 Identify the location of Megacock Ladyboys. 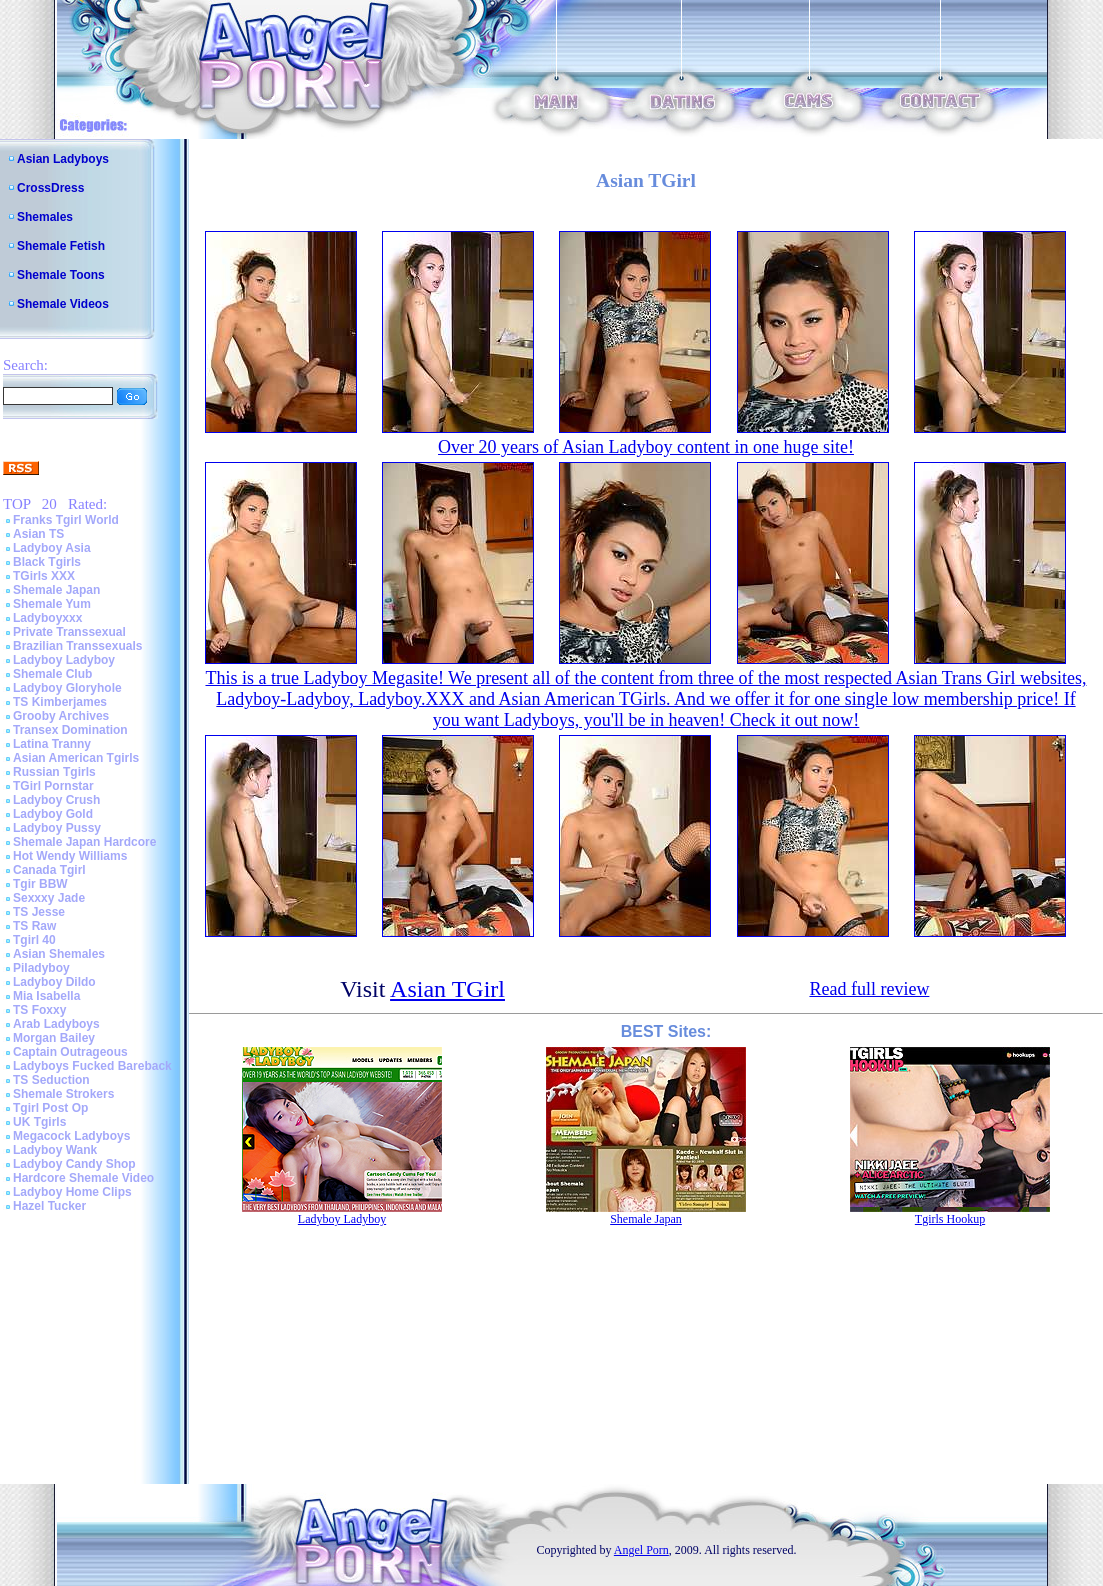
(71, 1136).